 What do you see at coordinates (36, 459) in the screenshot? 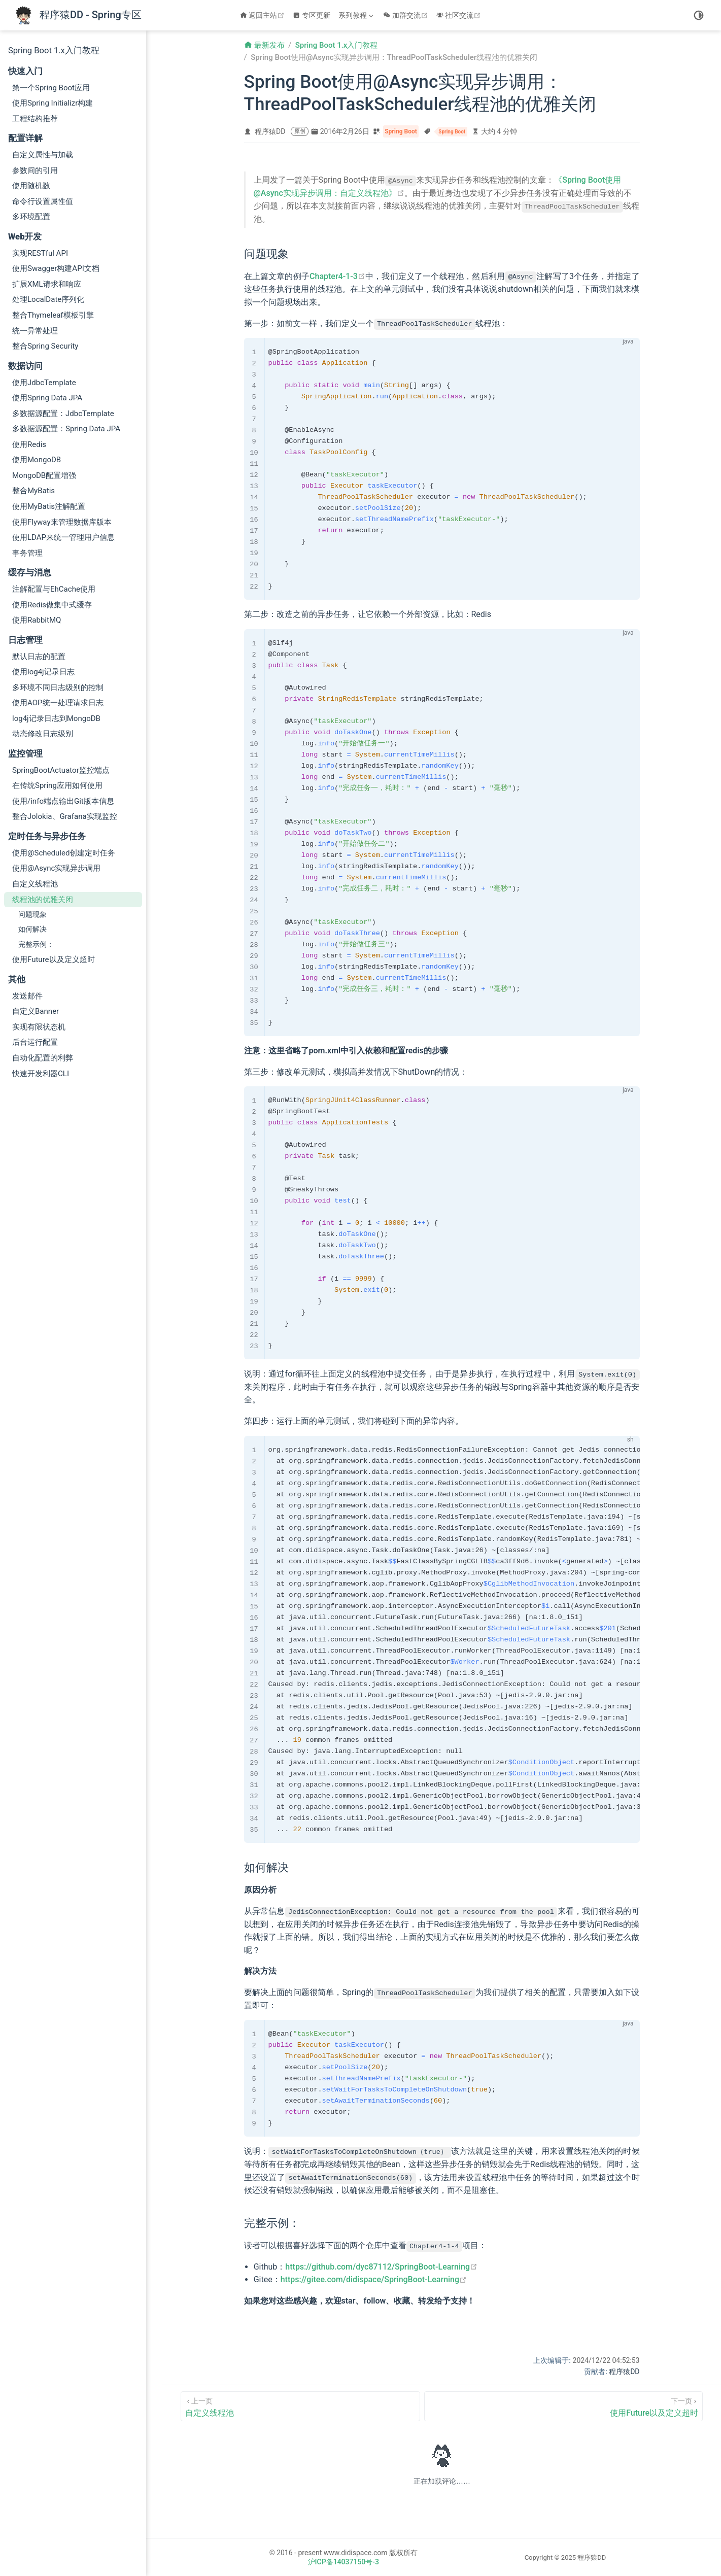
I see `使用MongoDB` at bounding box center [36, 459].